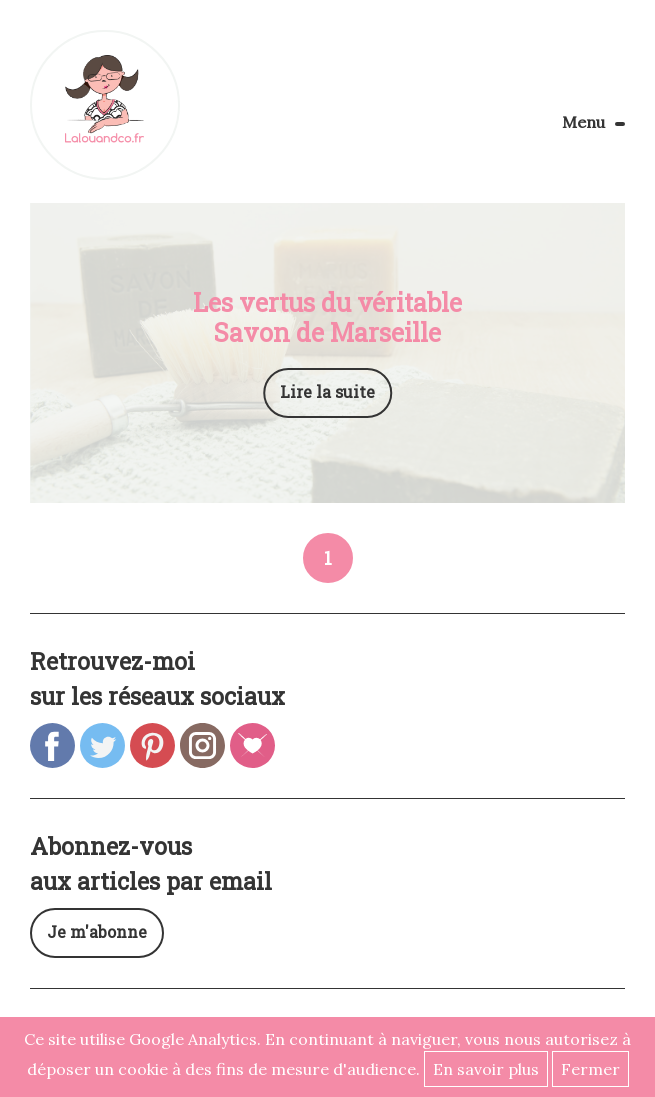 The image size is (655, 1097). I want to click on Lalouandco, so click(105, 105).